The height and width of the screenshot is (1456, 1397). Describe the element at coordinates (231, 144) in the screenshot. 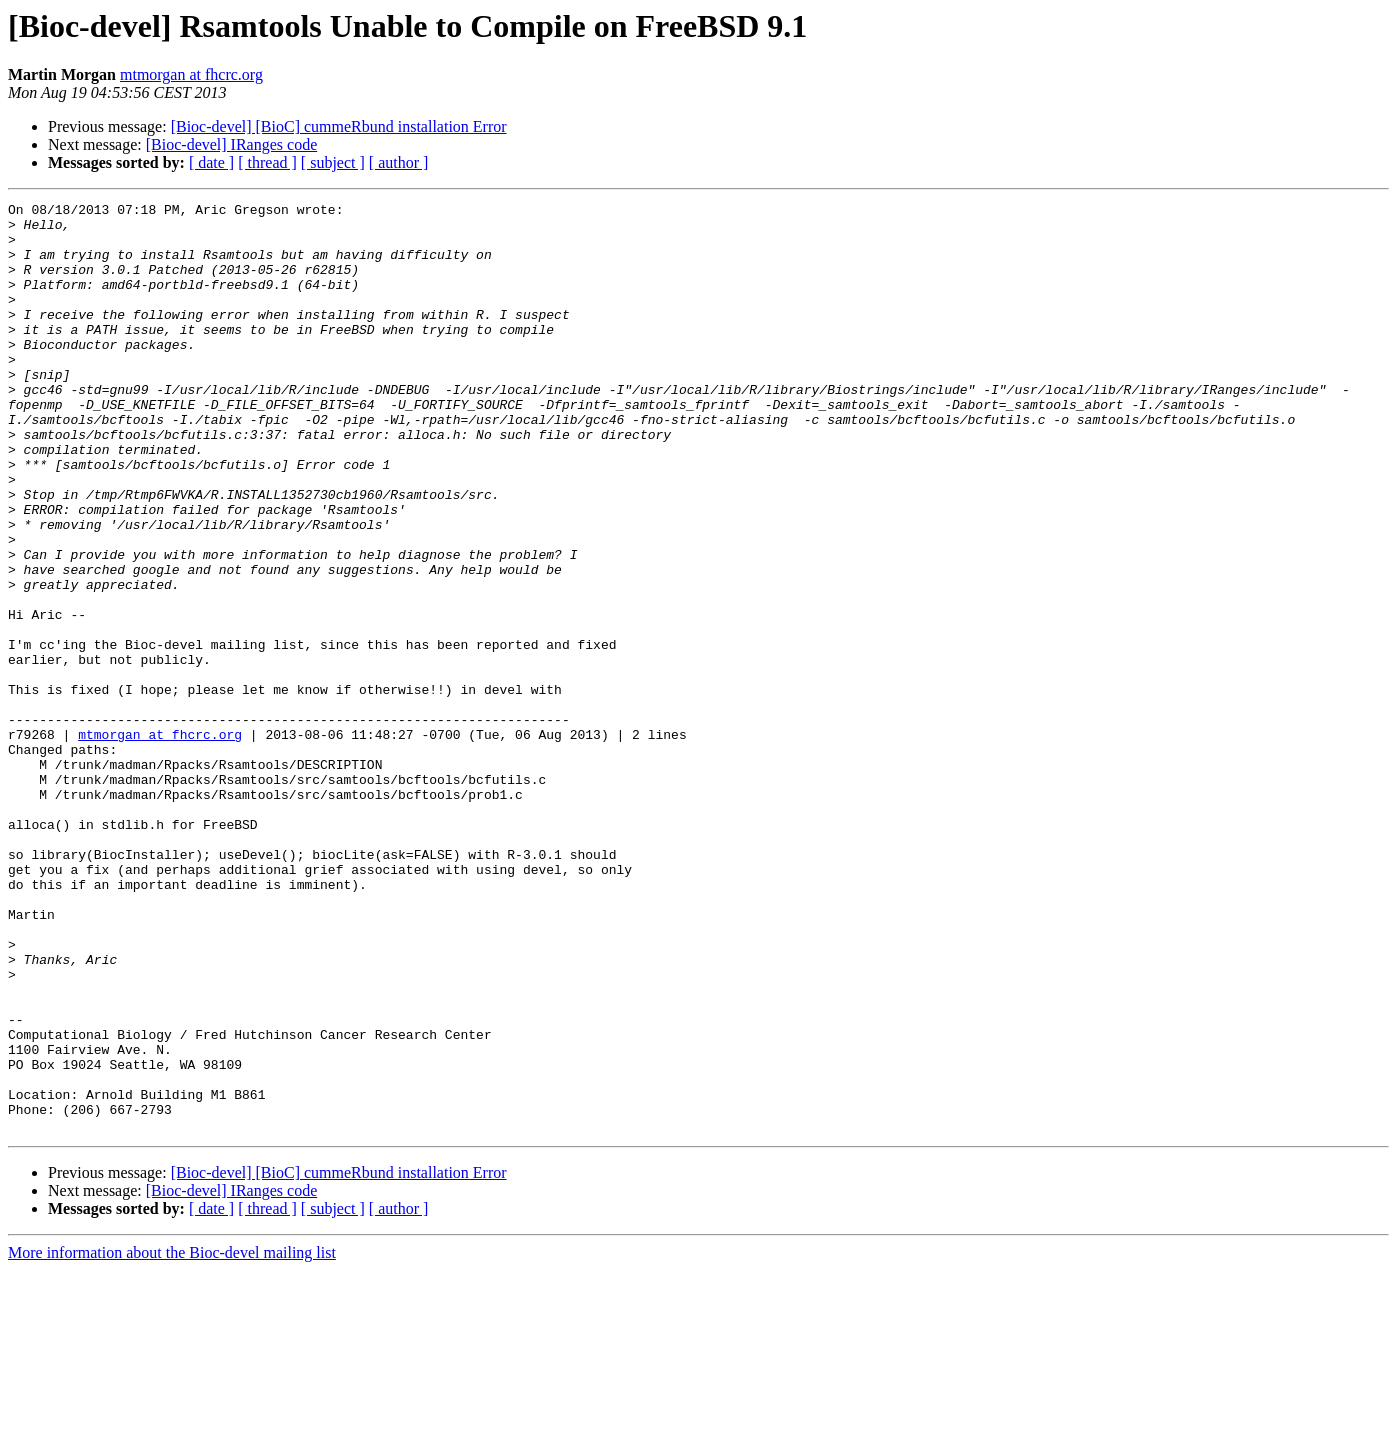

I see `[Bioc-devel] IRanges code` at that location.